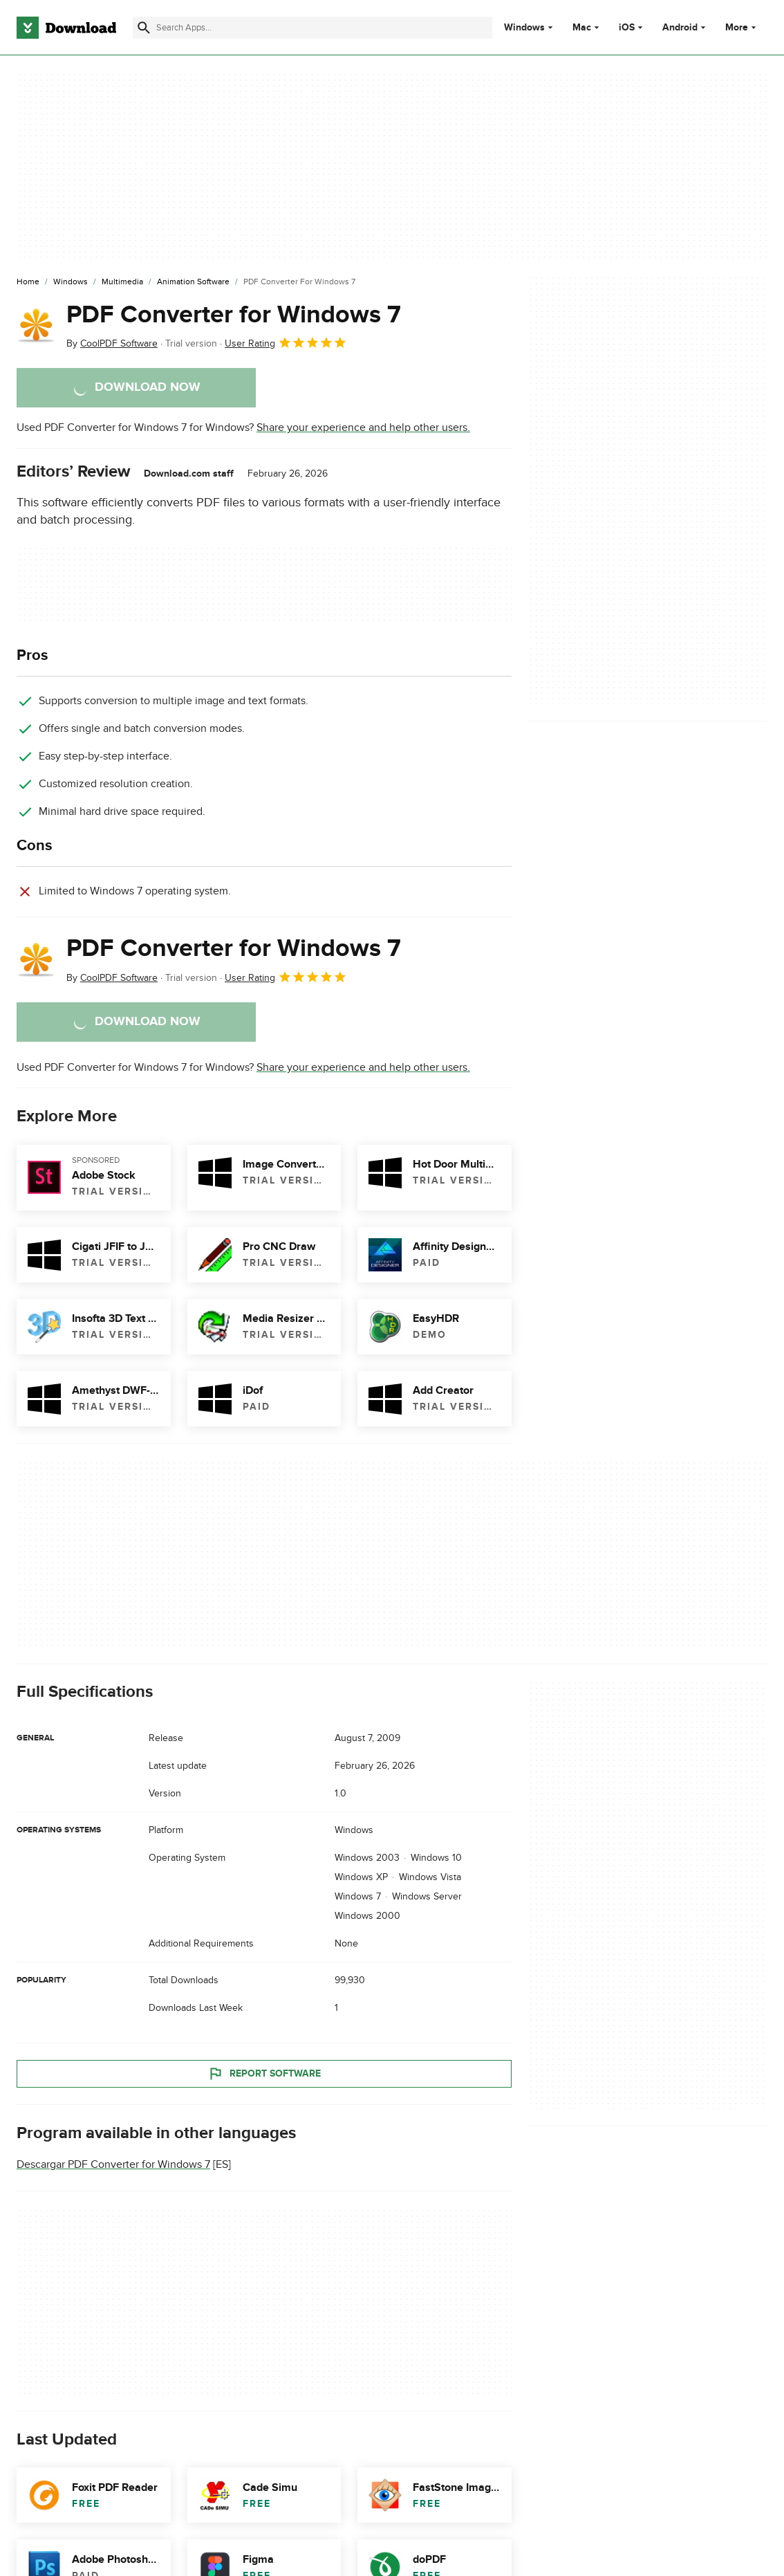 The width and height of the screenshot is (784, 2576). I want to click on Report Software, so click(264, 2074).